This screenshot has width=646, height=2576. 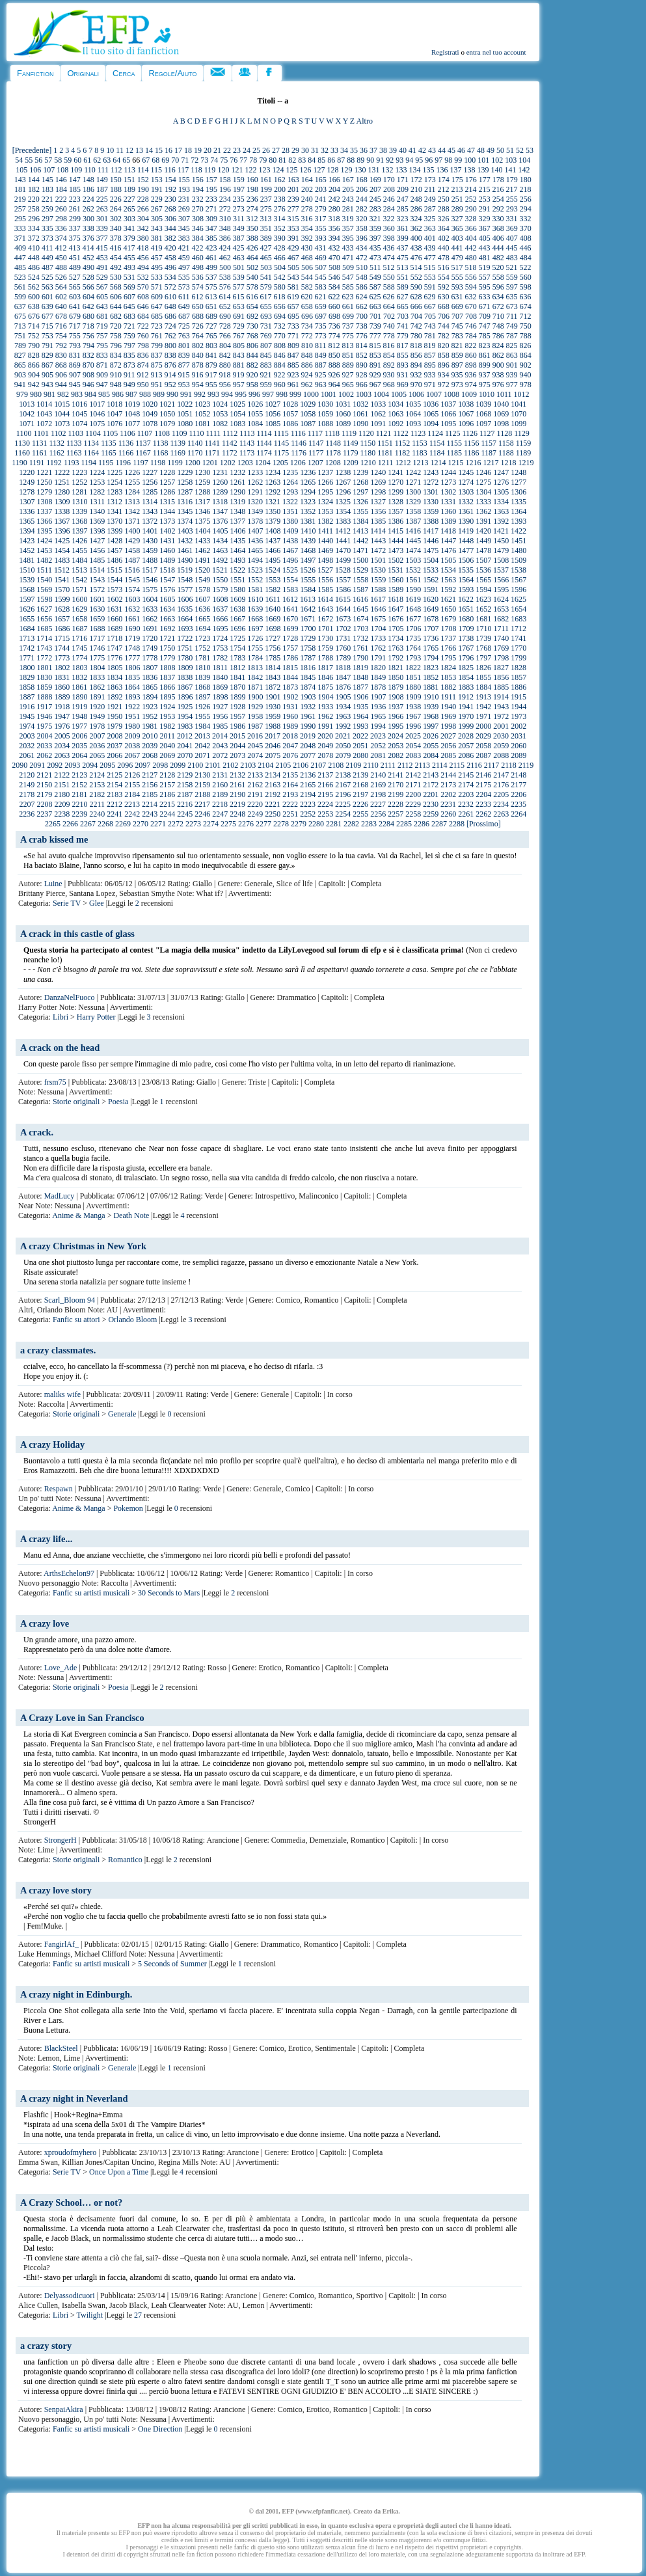 What do you see at coordinates (202, 784) in the screenshot?
I see `2159` at bounding box center [202, 784].